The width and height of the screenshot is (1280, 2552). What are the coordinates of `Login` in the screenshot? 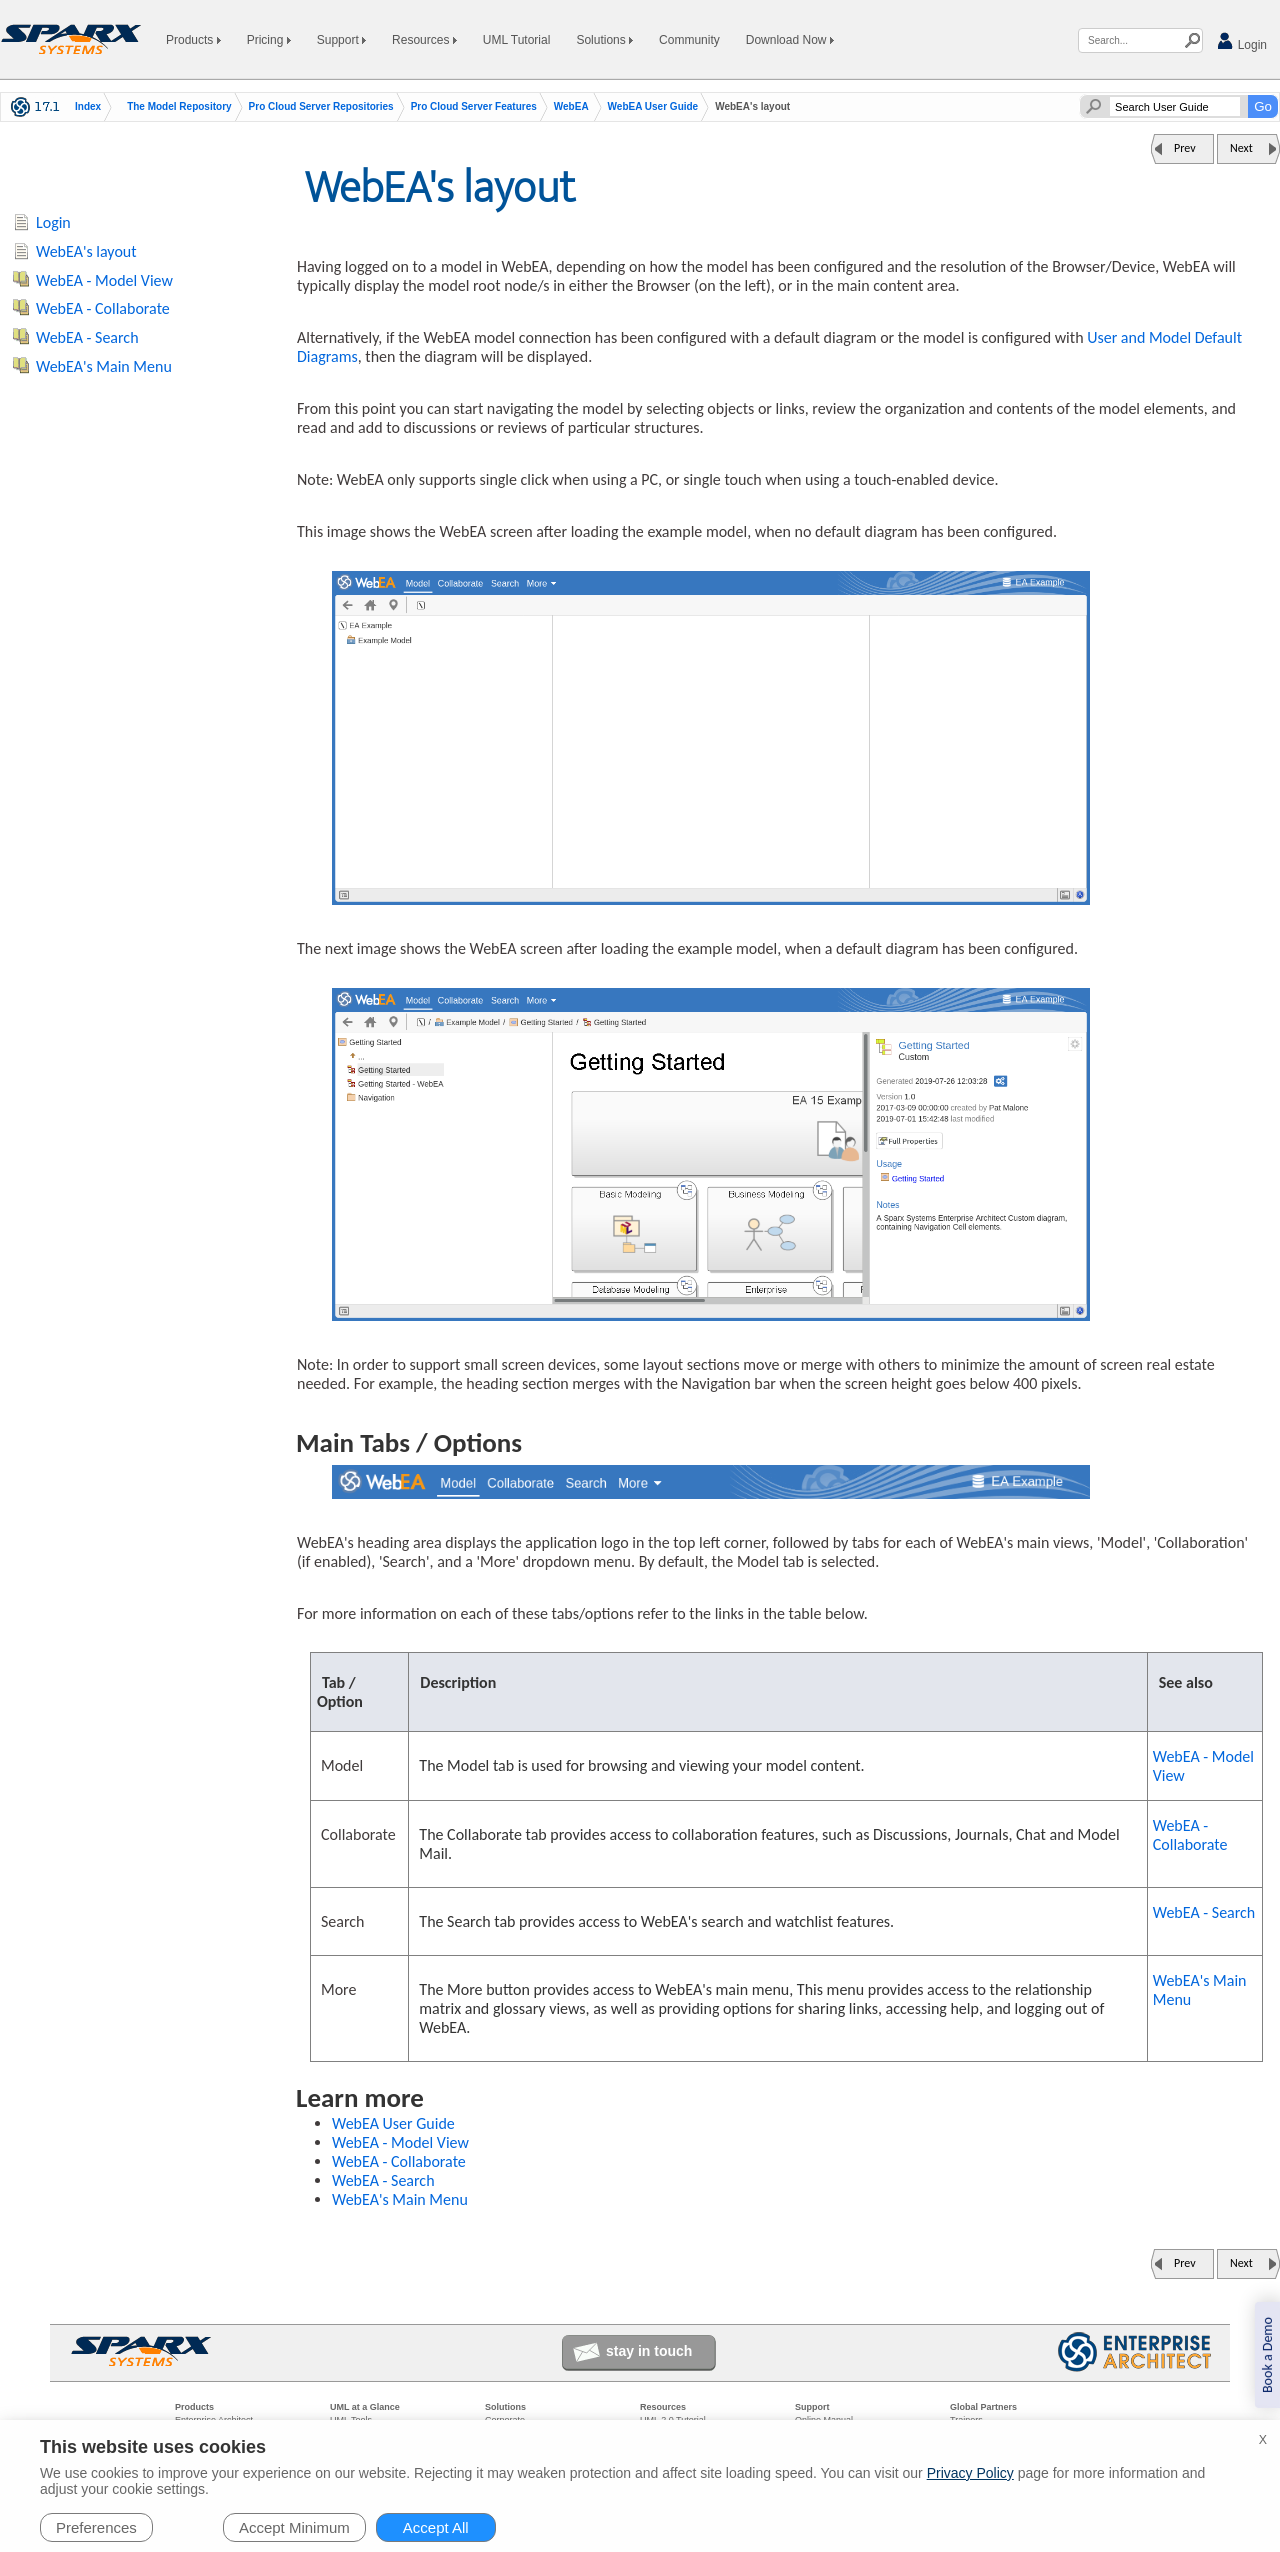 It's located at (1241, 41).